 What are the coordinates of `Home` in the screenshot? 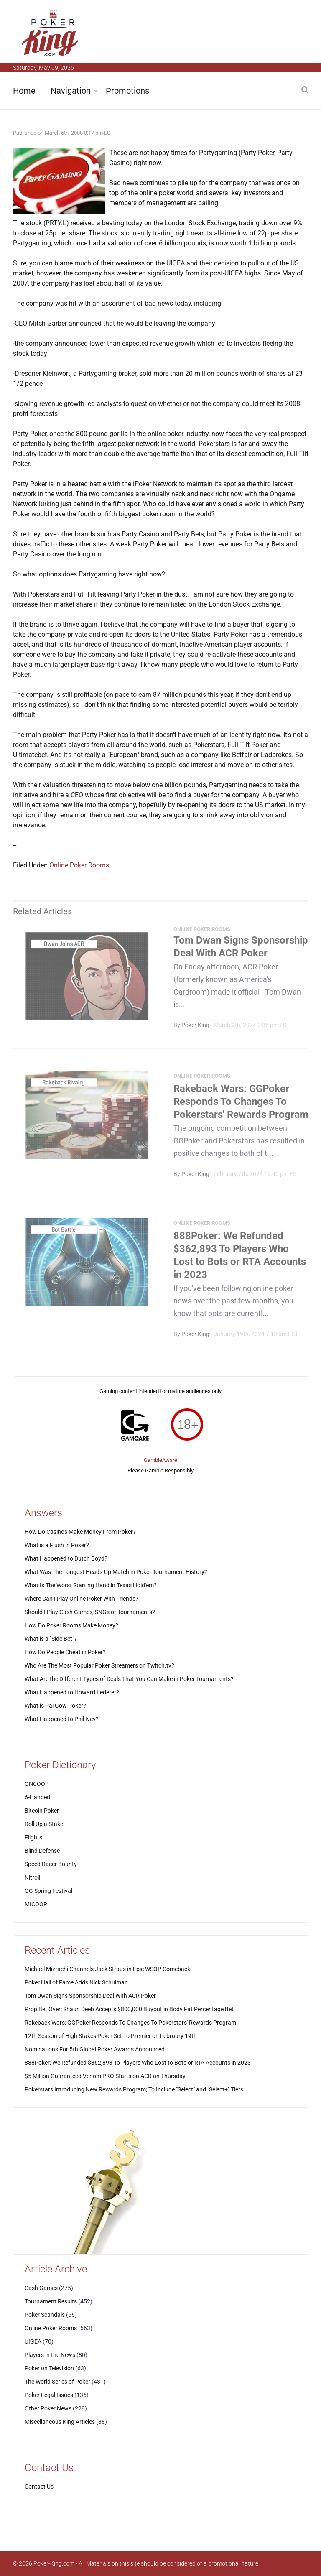 It's located at (24, 91).